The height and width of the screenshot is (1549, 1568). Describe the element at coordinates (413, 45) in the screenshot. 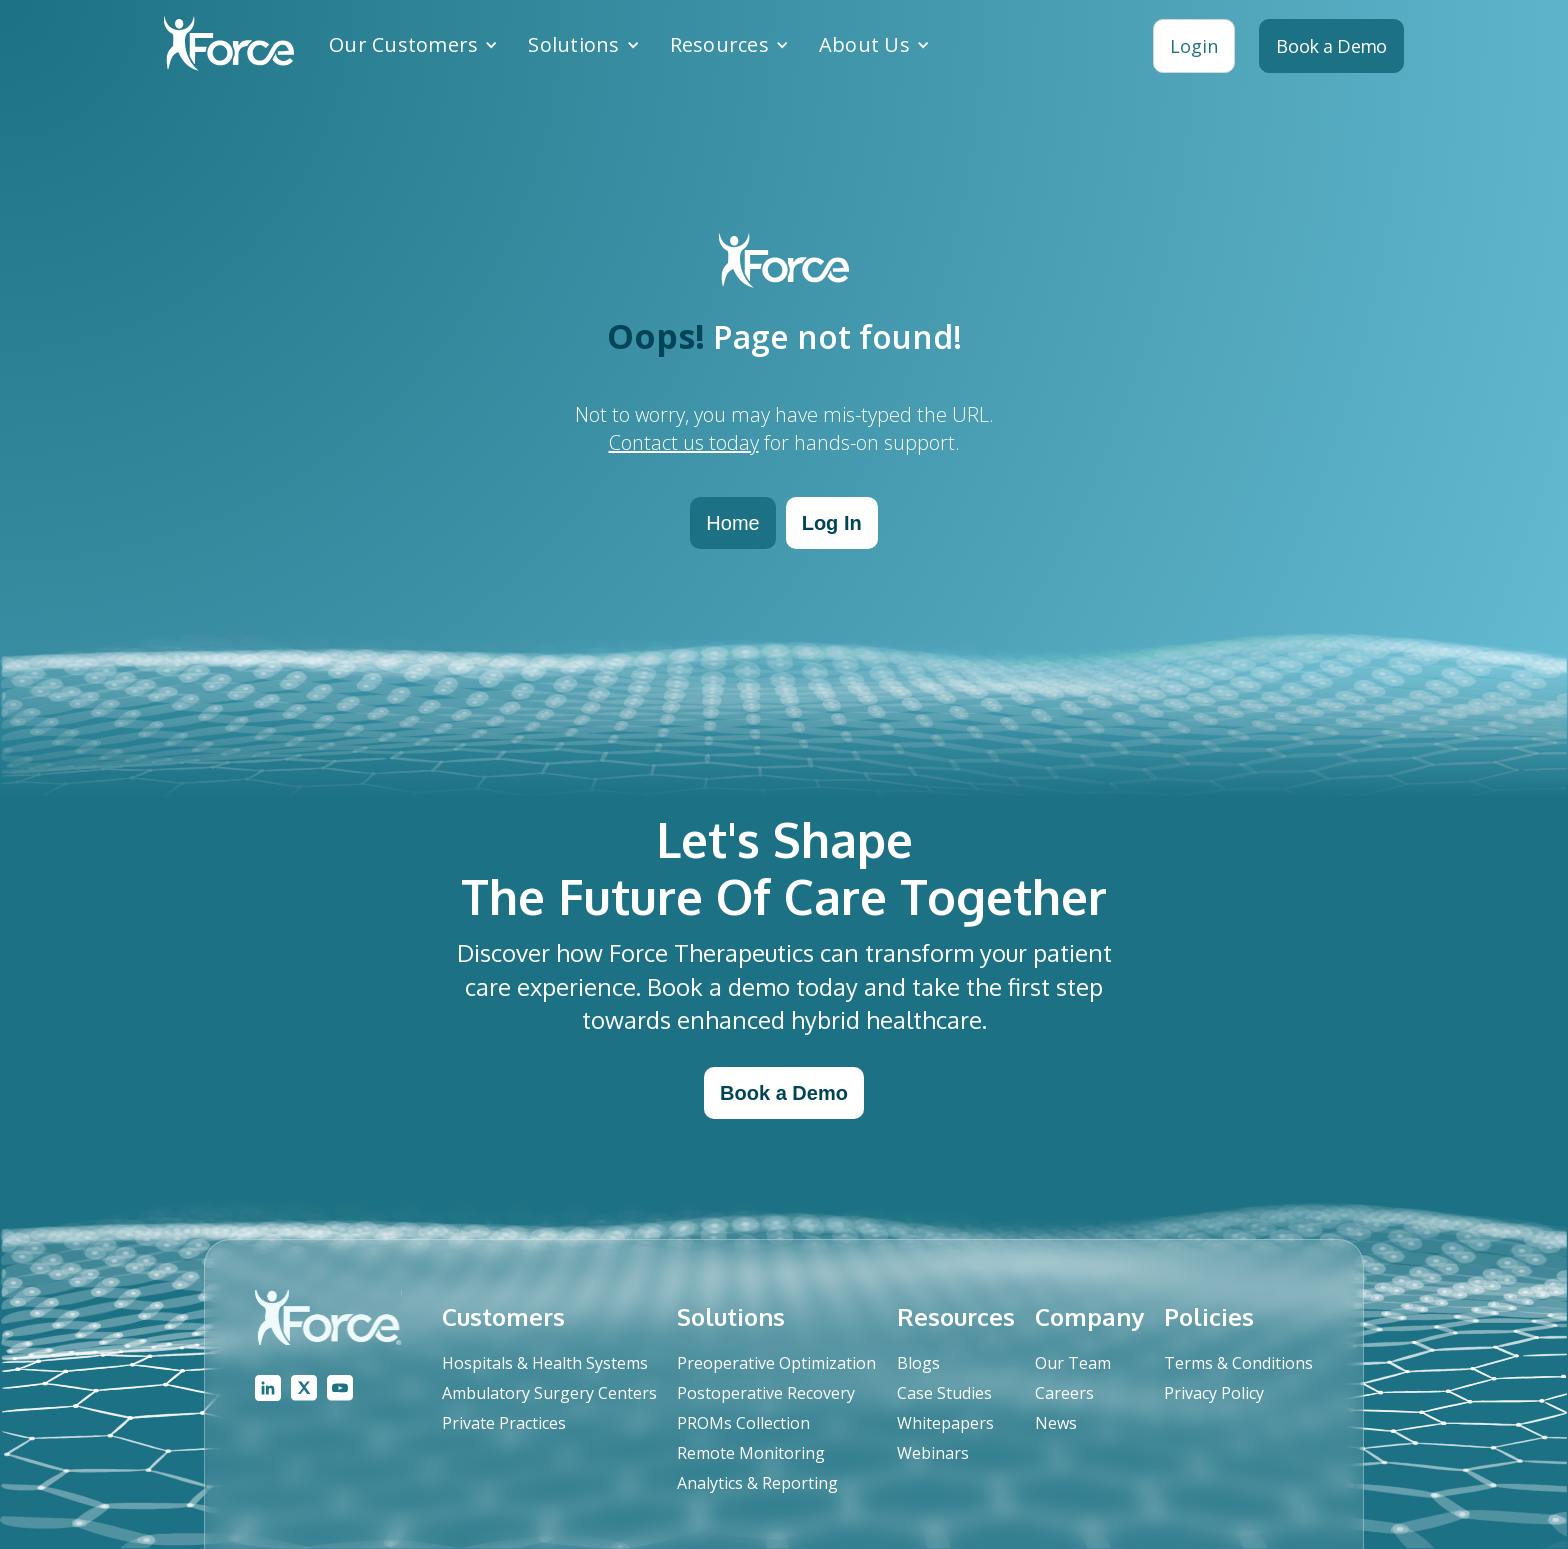

I see `[button]` at that location.